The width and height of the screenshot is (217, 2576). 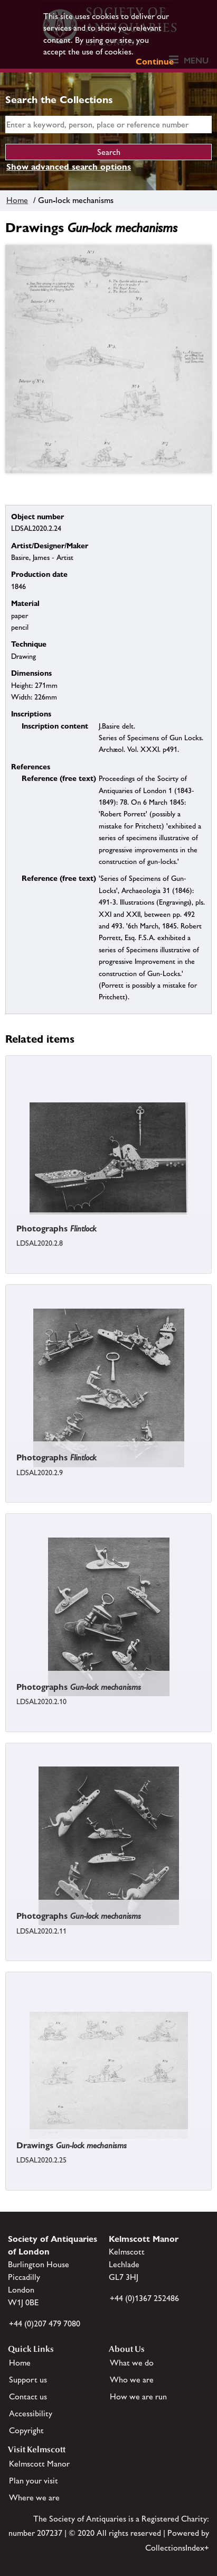 I want to click on Plan your visit, so click(x=33, y=2481).